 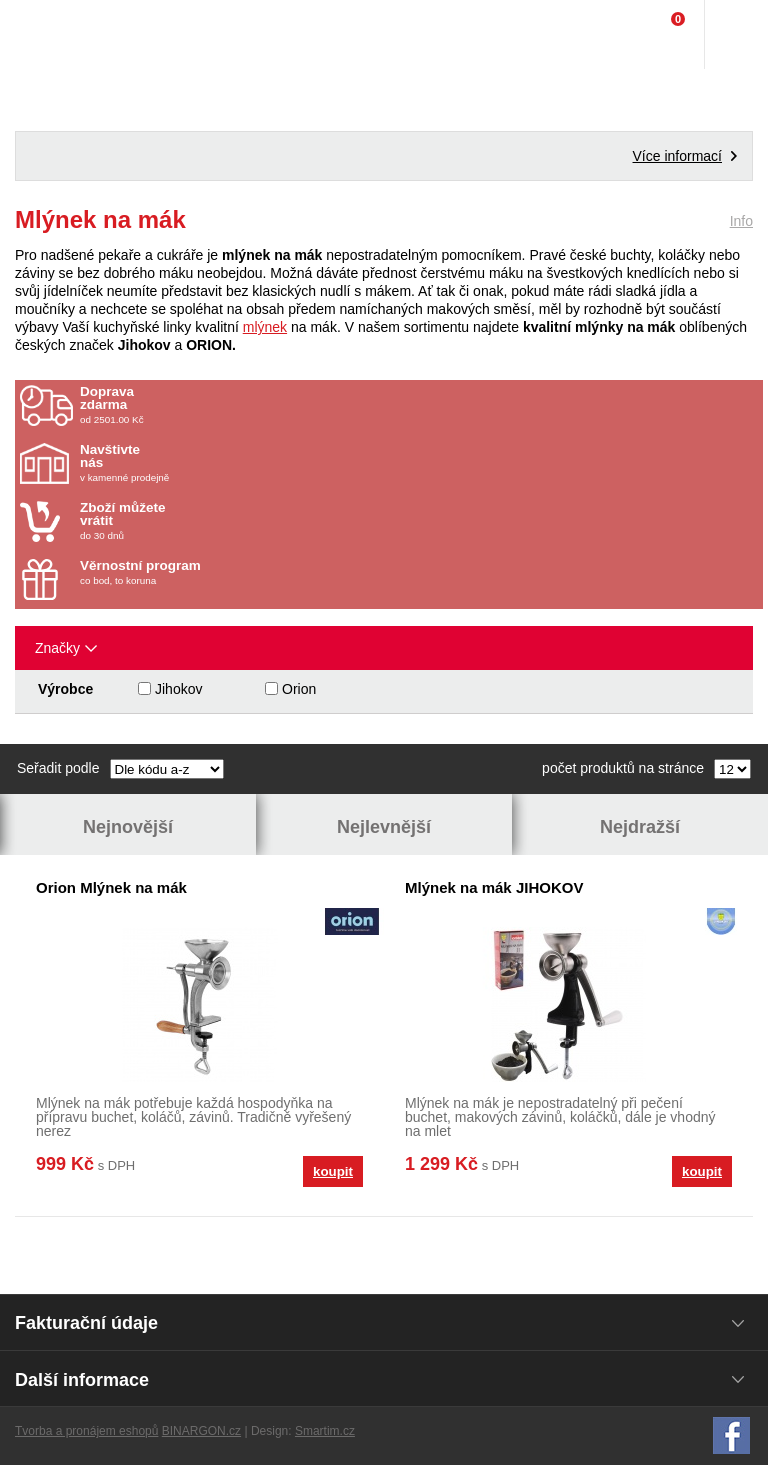 I want to click on Orion Mlýnek na mák, so click(x=111, y=887).